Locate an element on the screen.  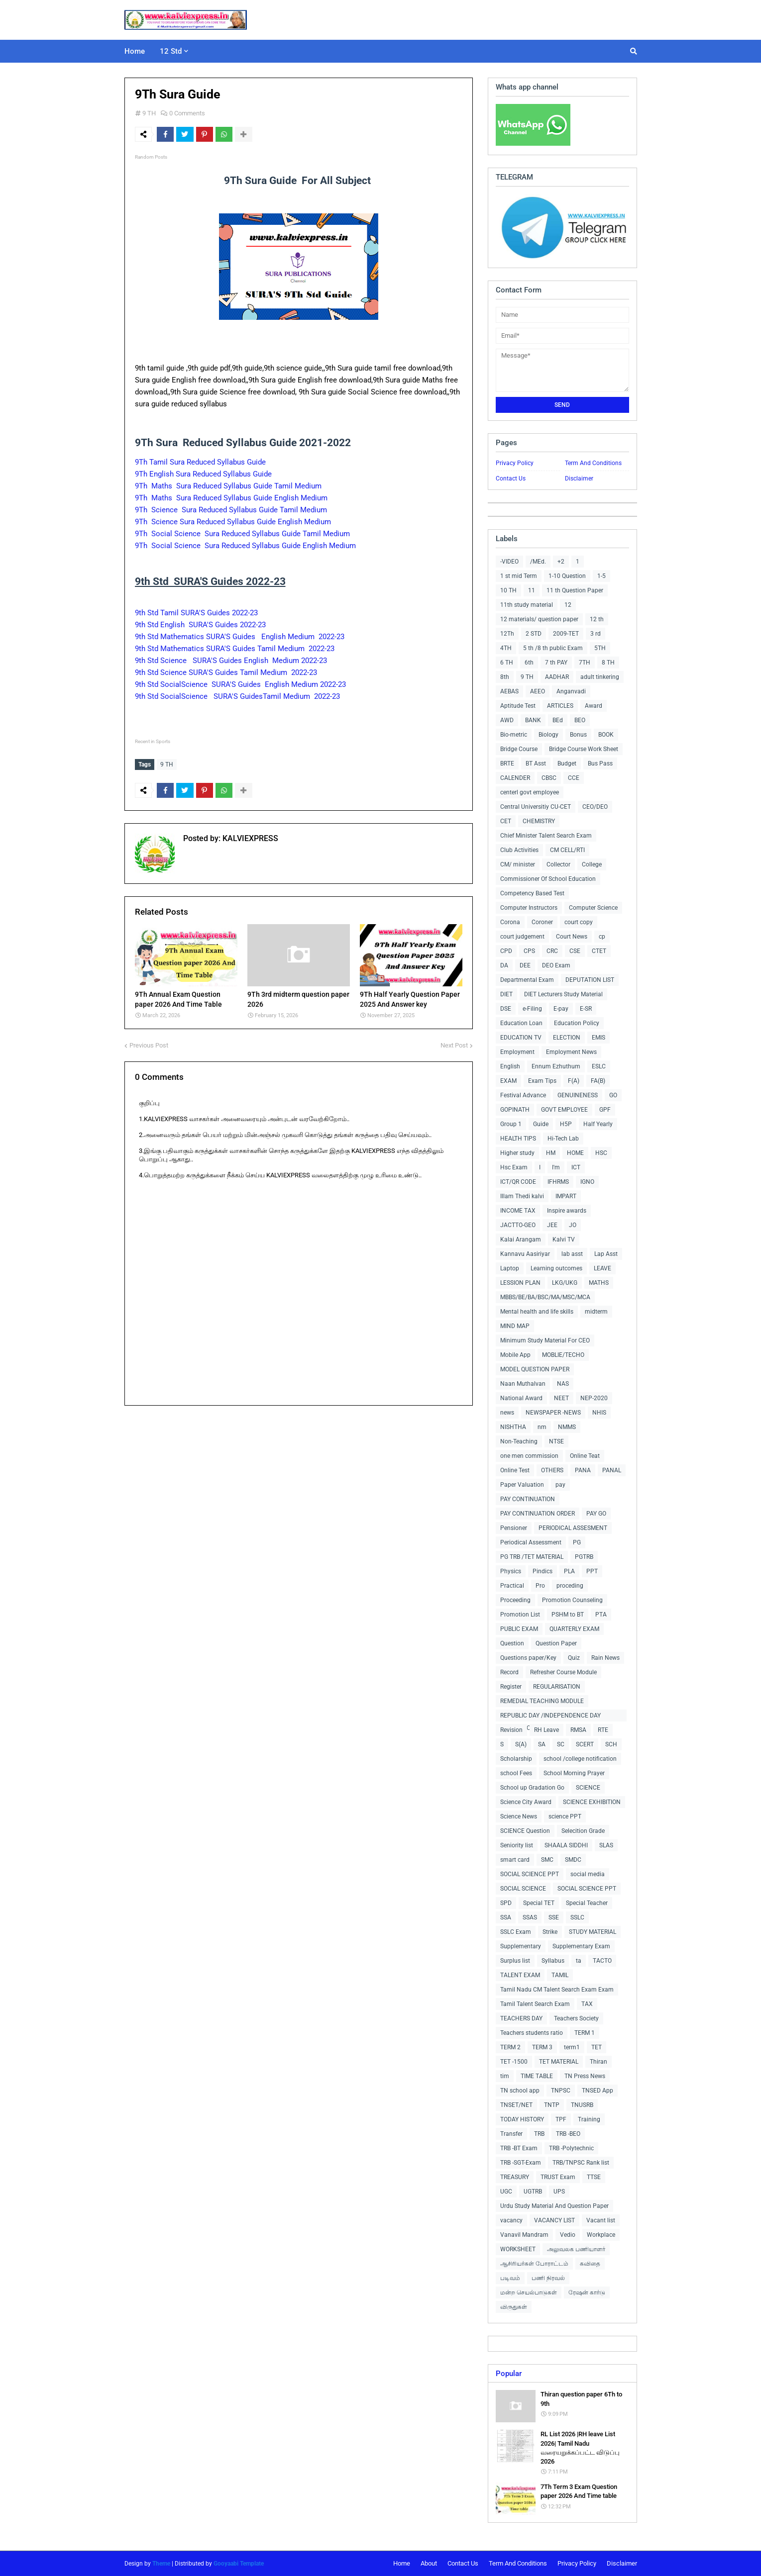
3 rd is located at coordinates (595, 633).